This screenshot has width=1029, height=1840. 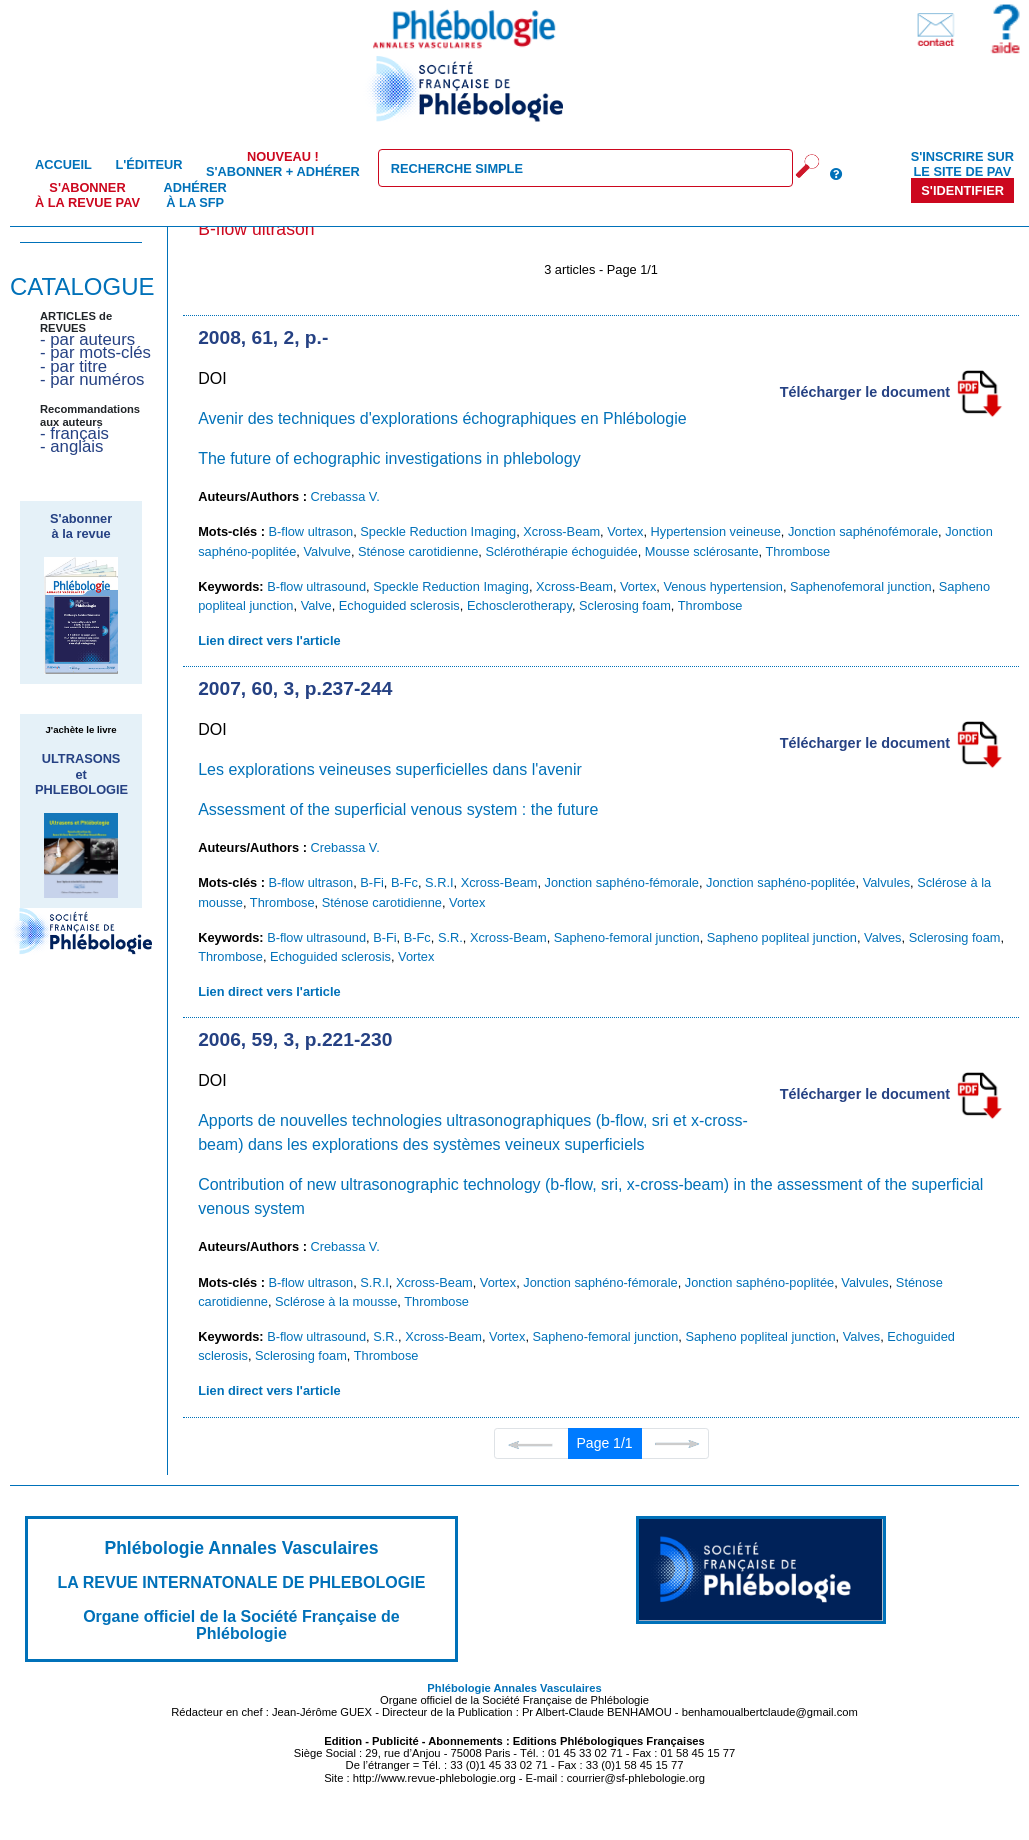 I want to click on - par numéros, so click(x=92, y=379).